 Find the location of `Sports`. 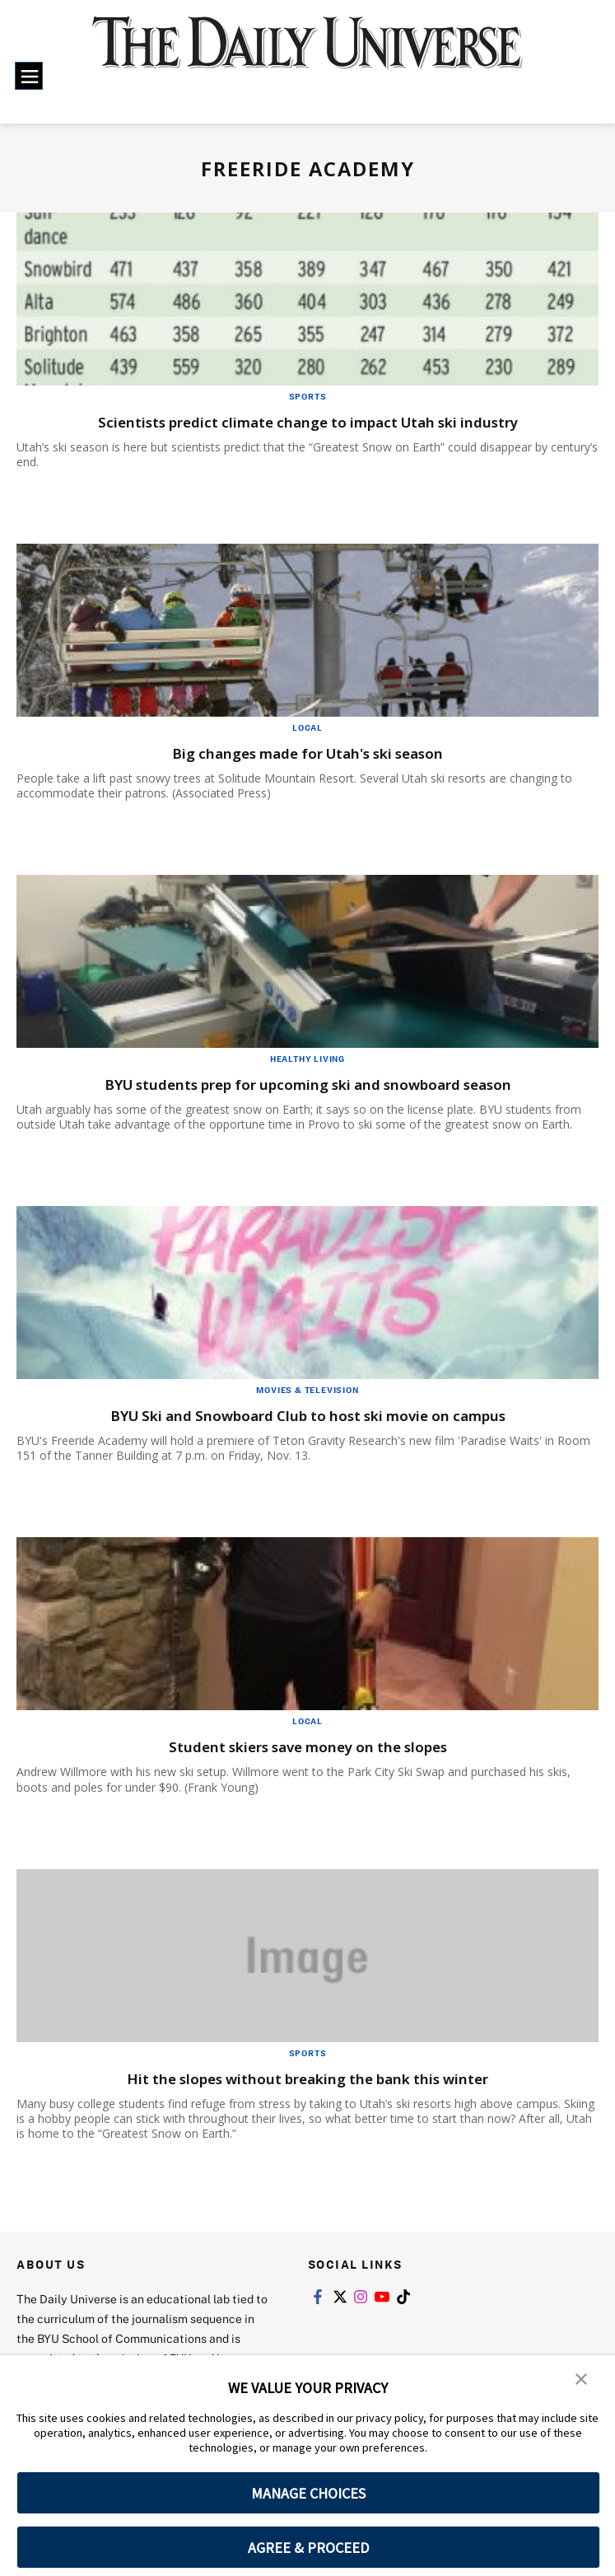

Sports is located at coordinates (308, 396).